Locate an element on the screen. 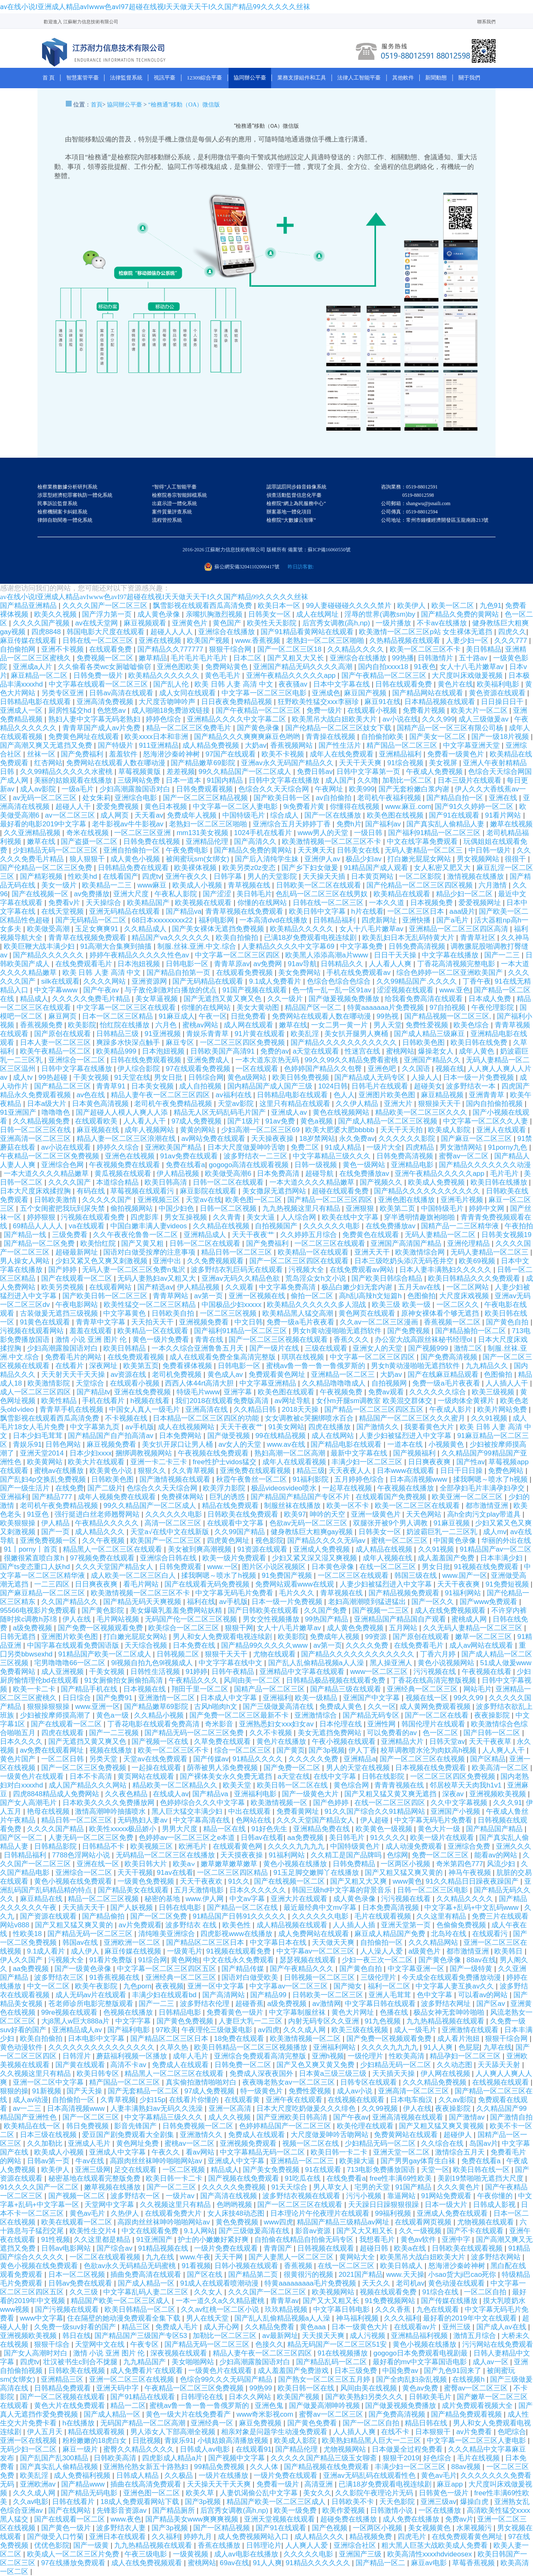  欧美日韩精品久久久免费观看 is located at coordinates (475, 1278).